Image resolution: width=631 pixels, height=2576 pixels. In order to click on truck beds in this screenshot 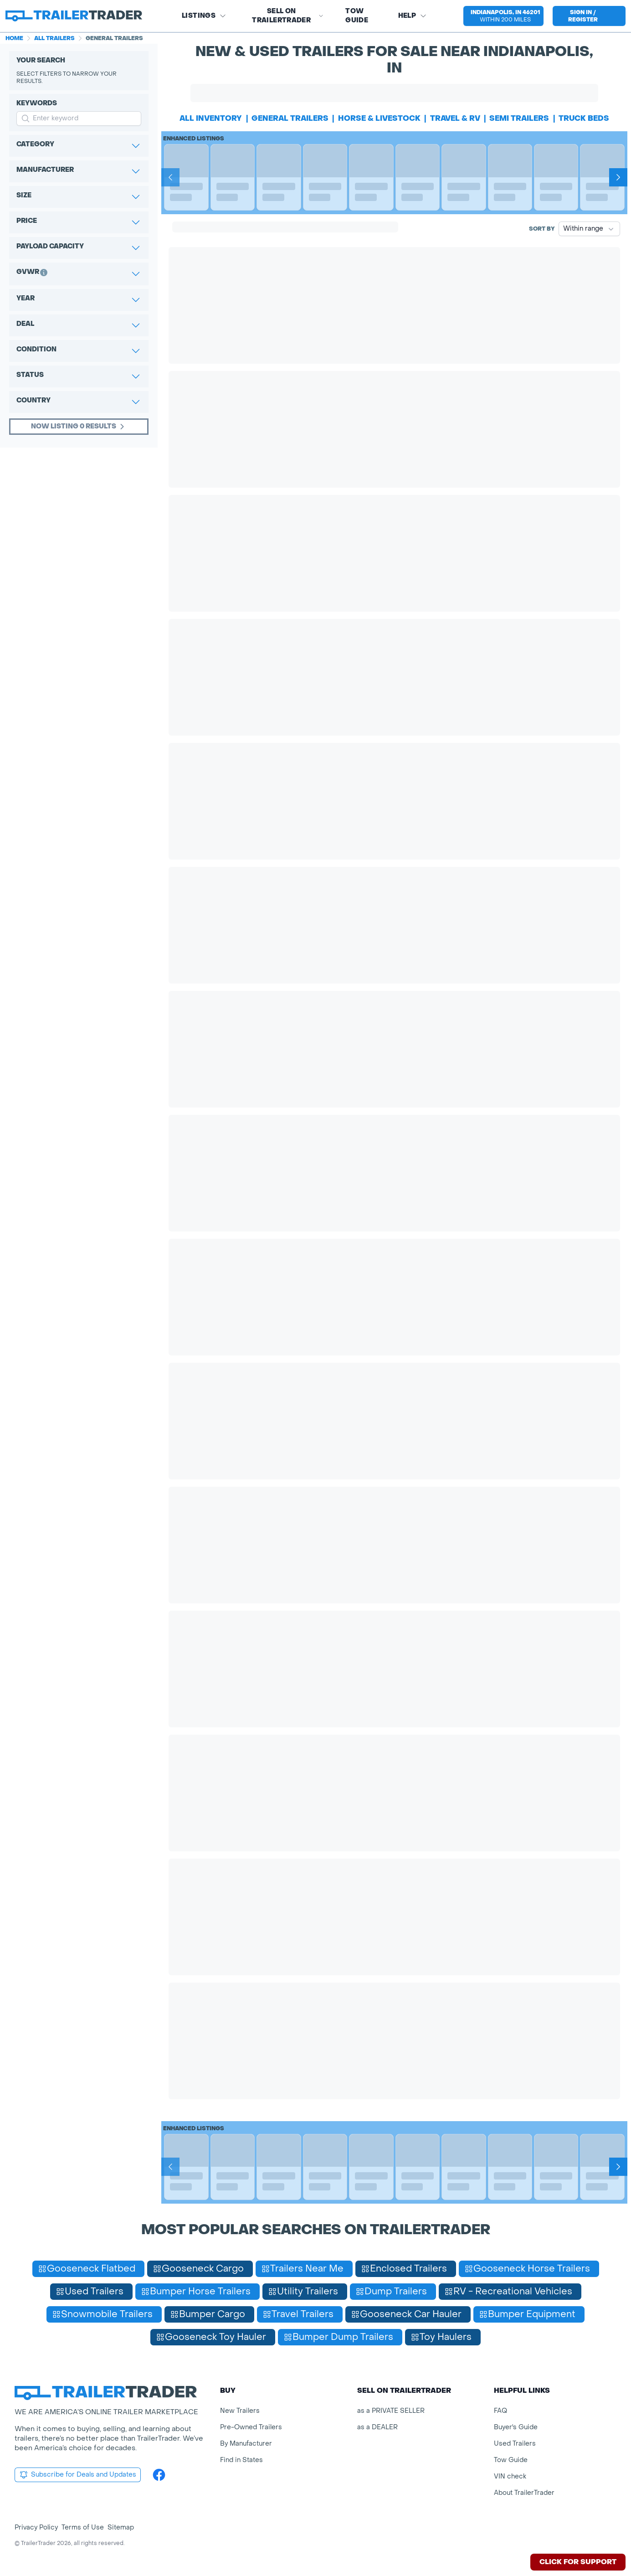, I will do `click(584, 118)`.